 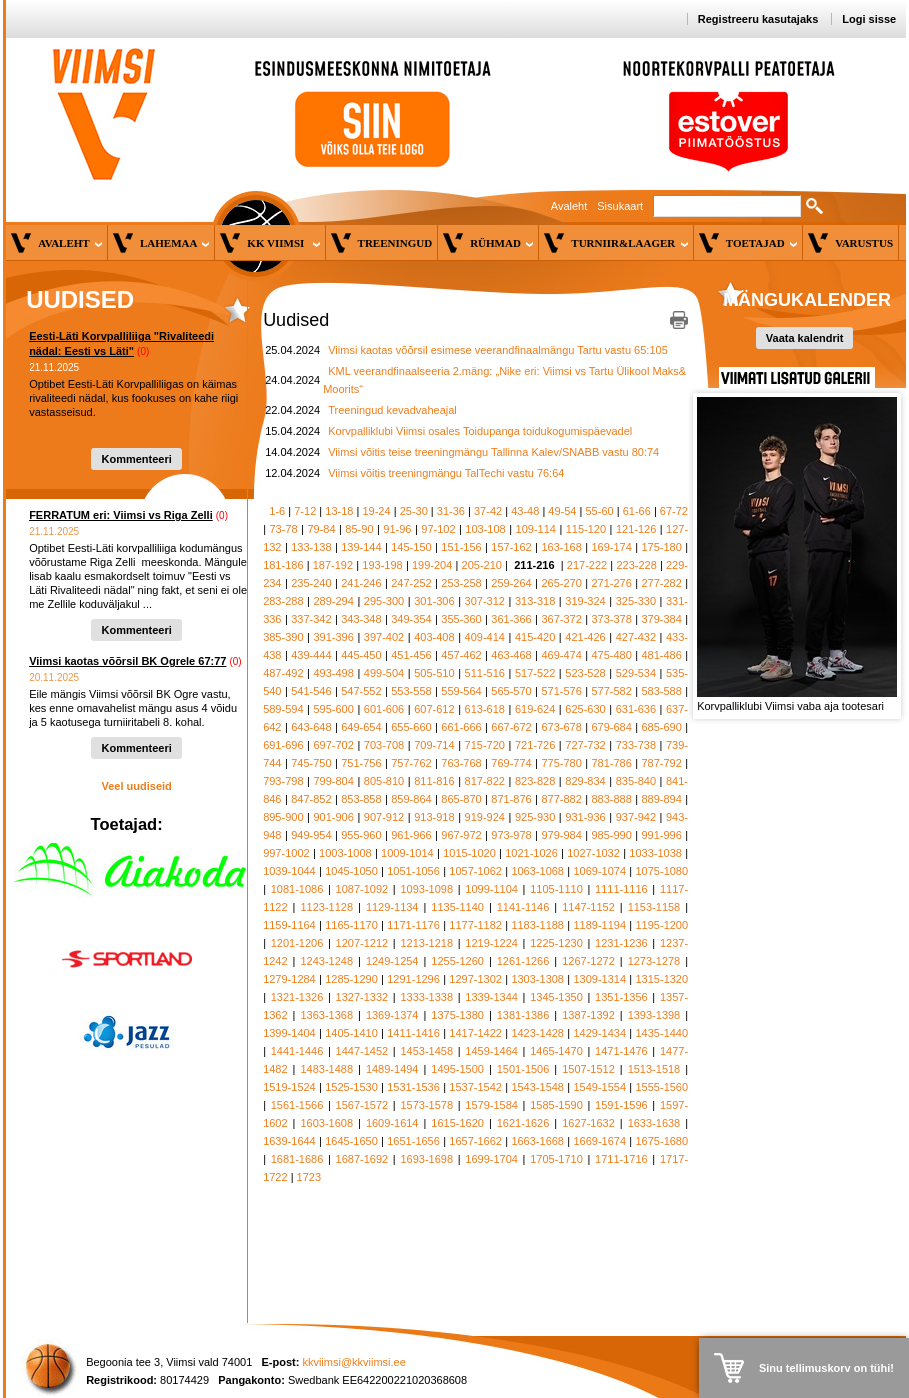 I want to click on 1063-1068, so click(x=537, y=871).